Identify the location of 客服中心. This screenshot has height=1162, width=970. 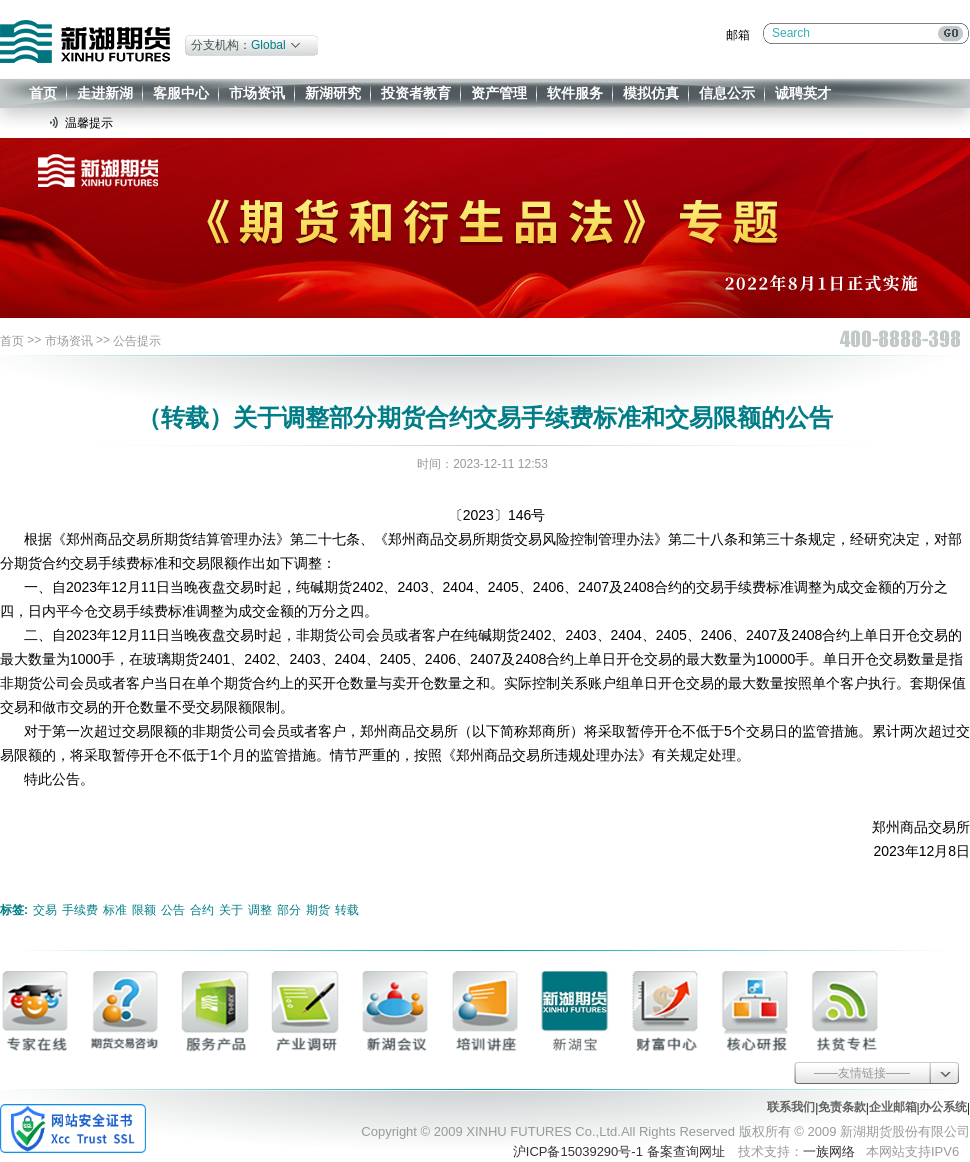
(181, 93).